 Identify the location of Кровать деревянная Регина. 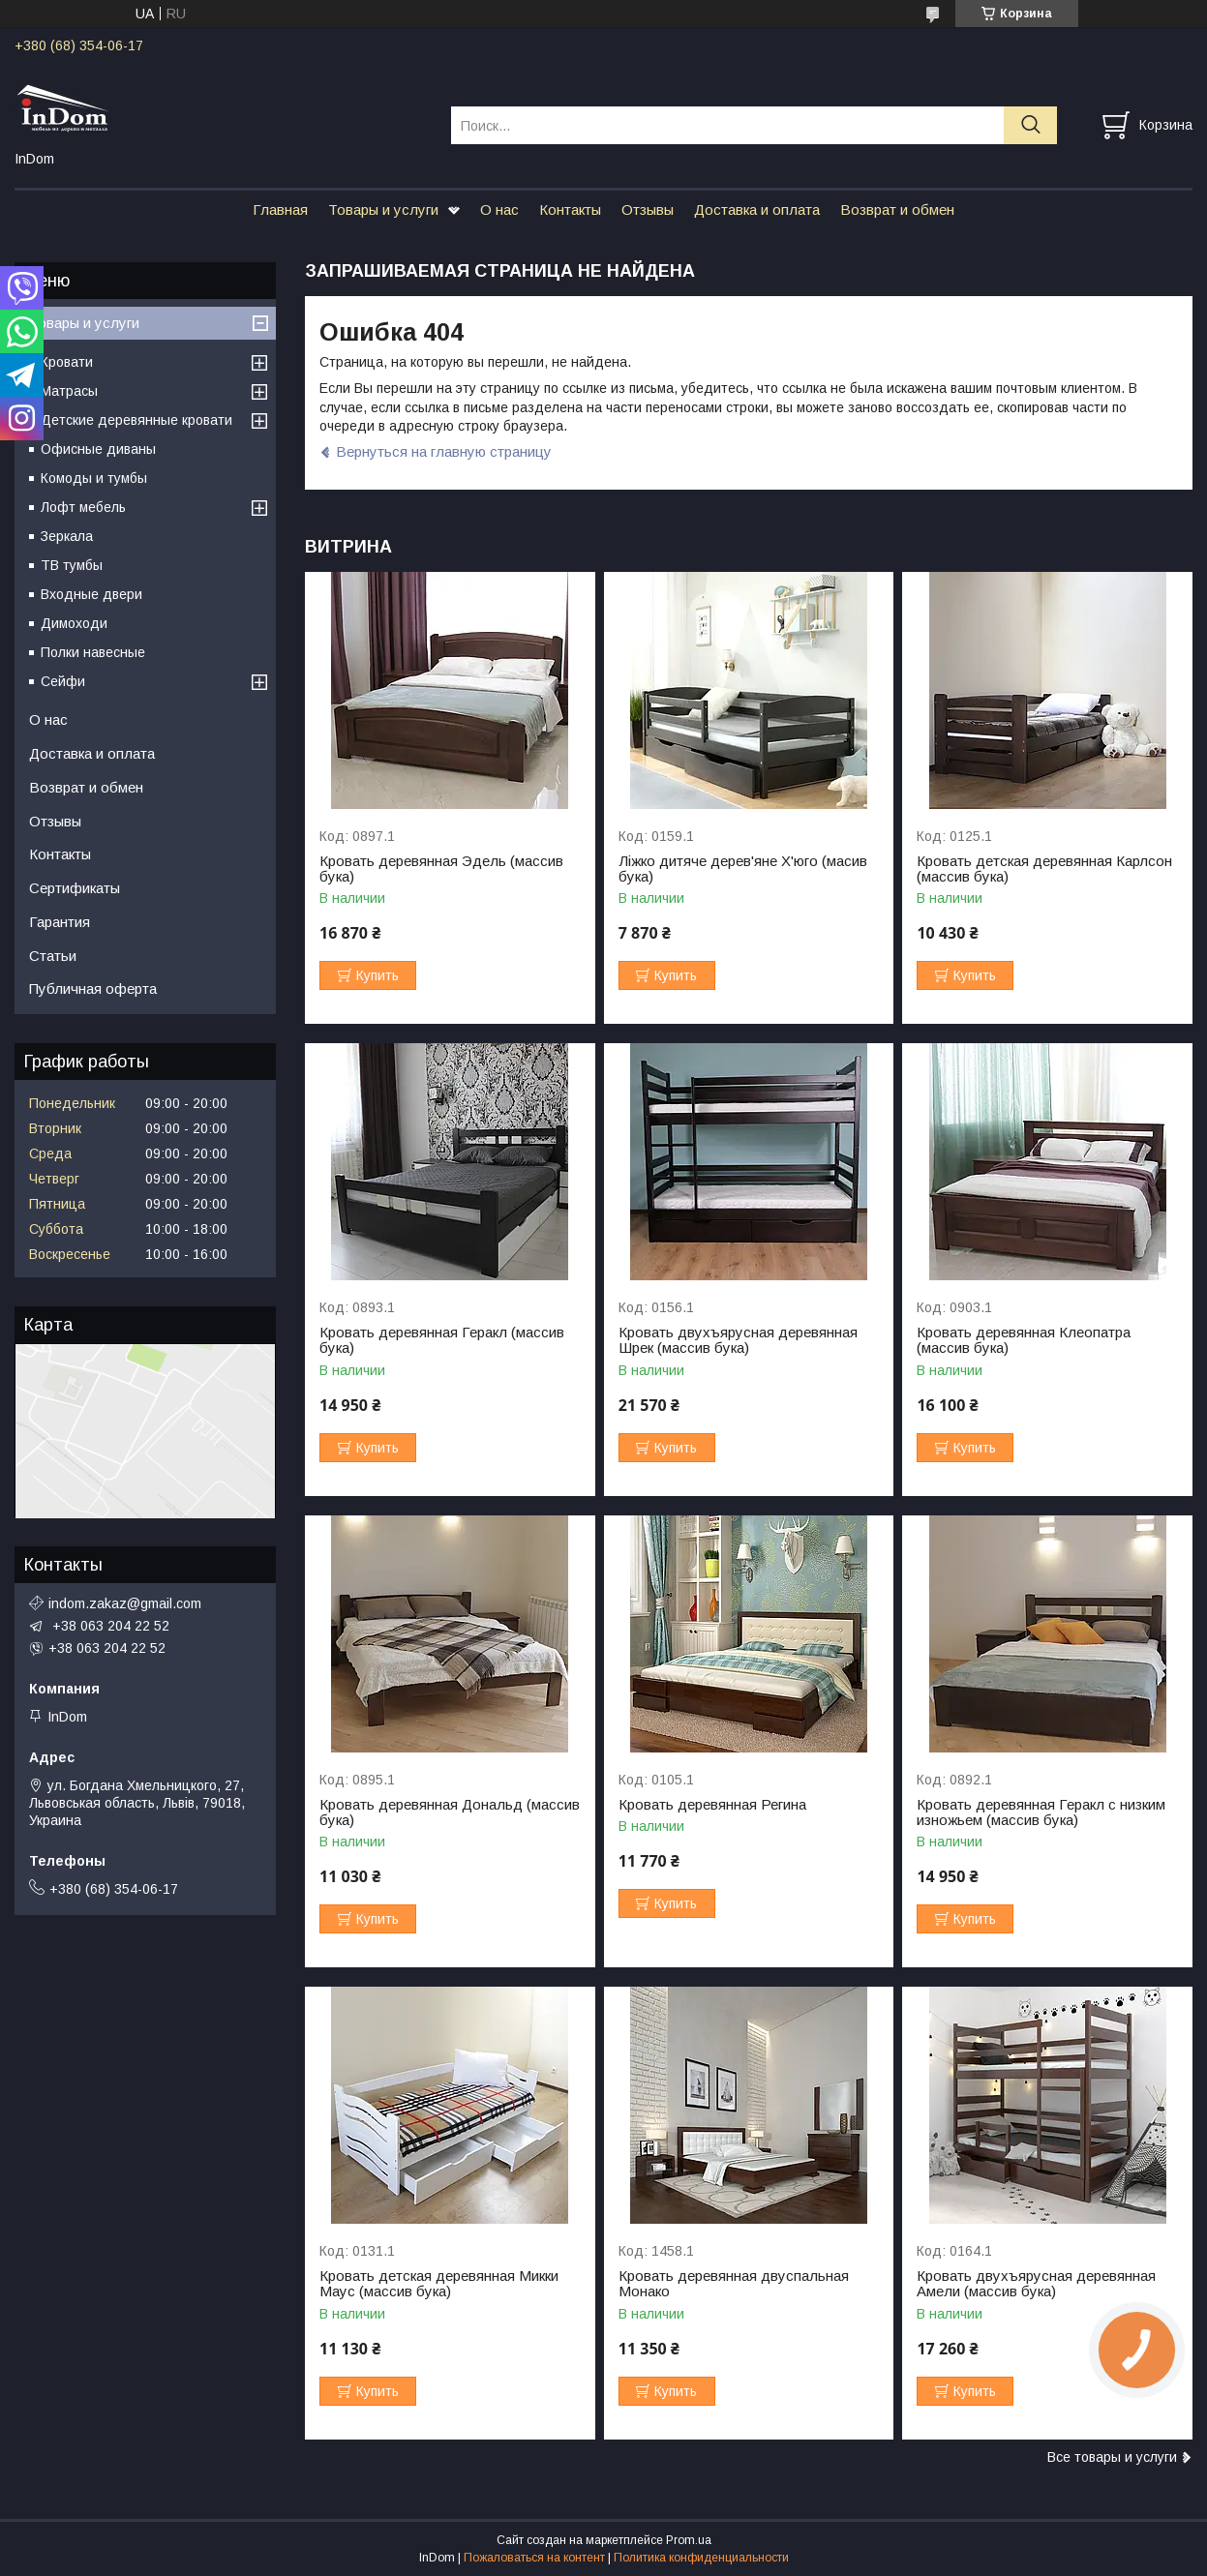
(712, 1804).